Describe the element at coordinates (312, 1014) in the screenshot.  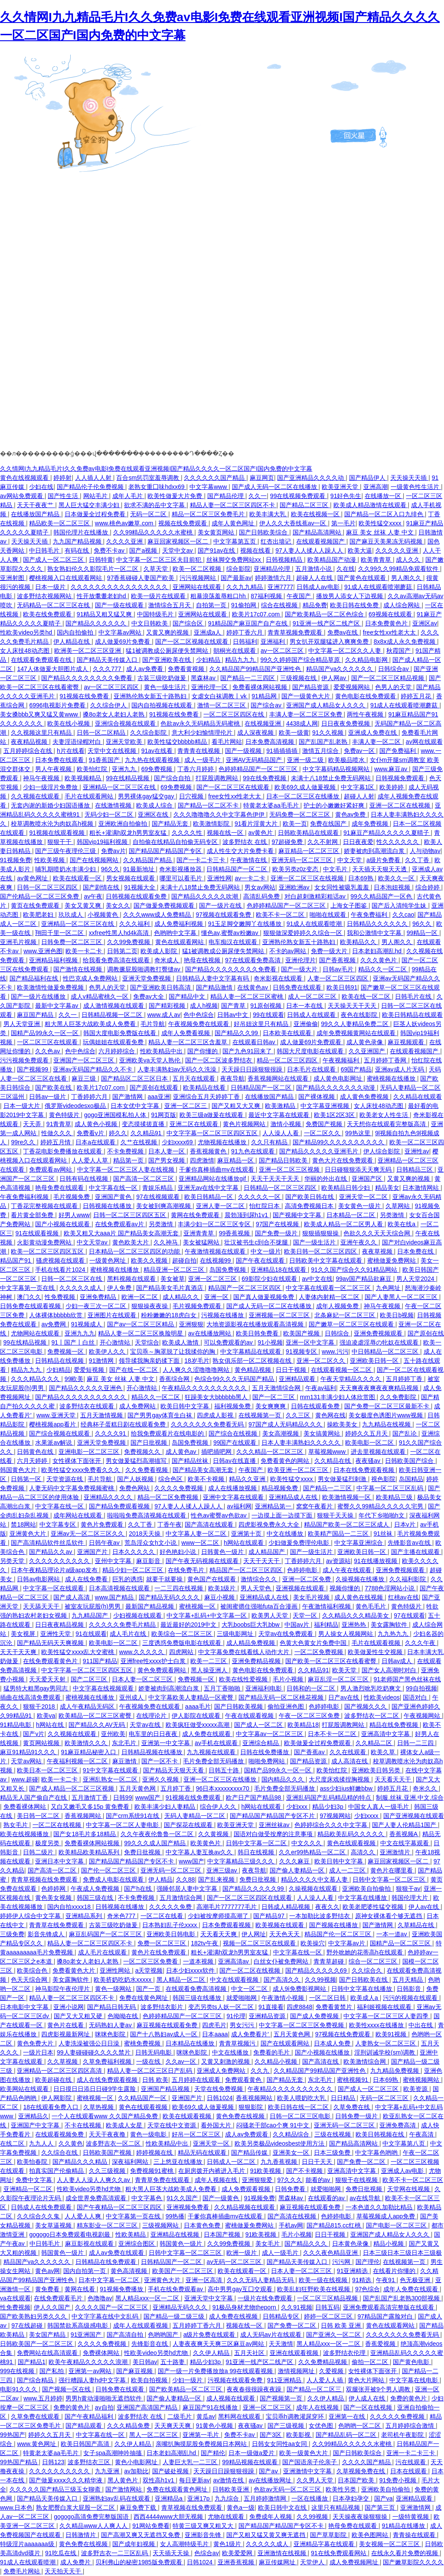
I see `日韩成人在线观看` at that location.